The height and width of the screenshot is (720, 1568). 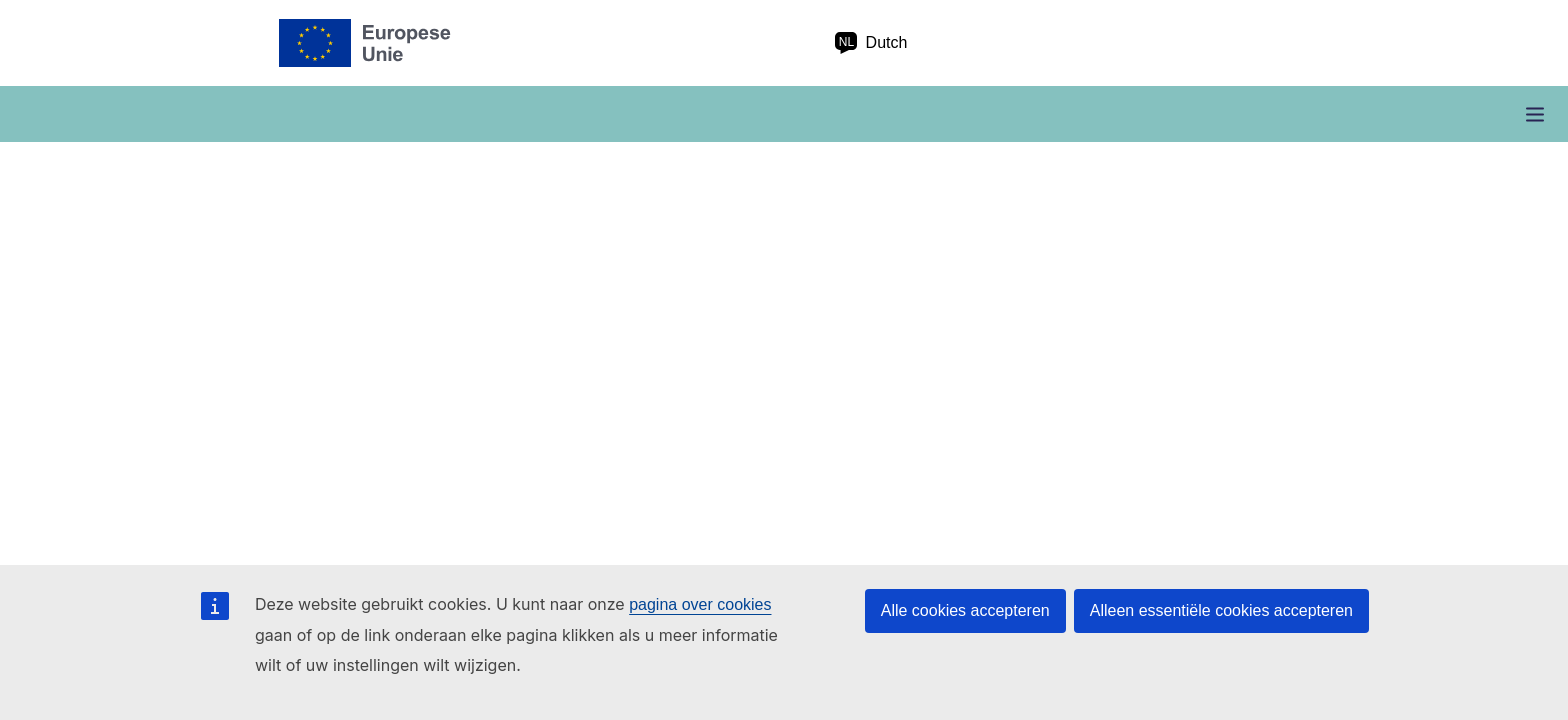 I want to click on pagina over cookies, so click(x=700, y=604).